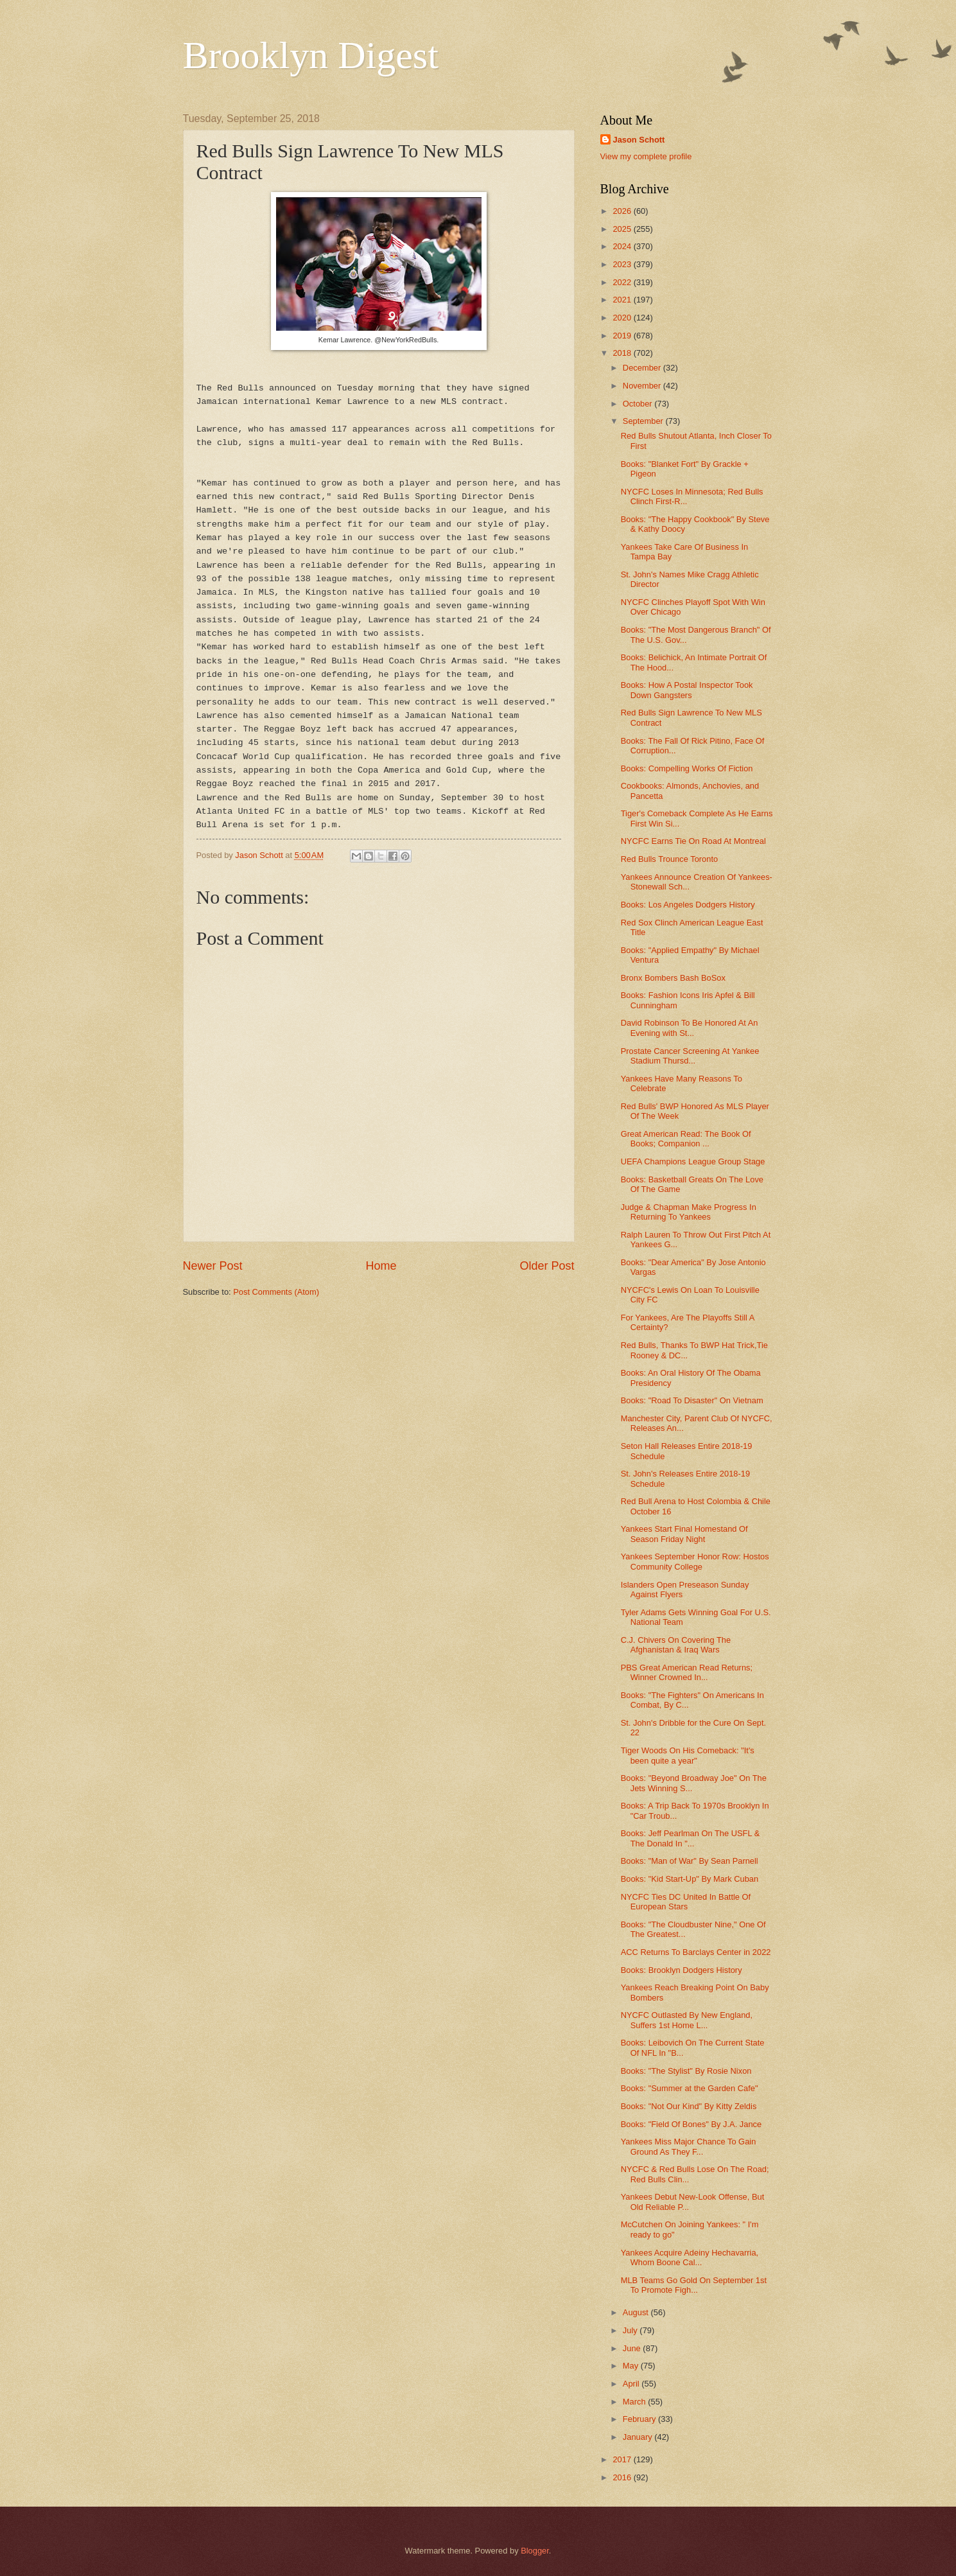 Image resolution: width=956 pixels, height=2576 pixels. I want to click on Books: Los Angeles Dodgers History, so click(688, 904).